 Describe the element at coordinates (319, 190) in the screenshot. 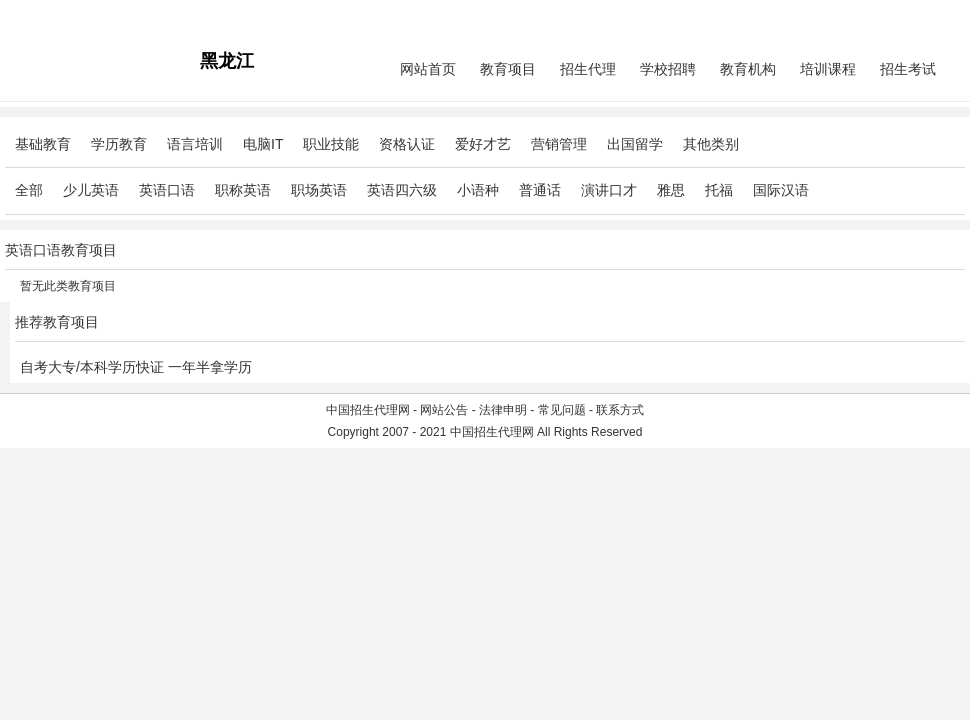

I see `职场英语` at that location.